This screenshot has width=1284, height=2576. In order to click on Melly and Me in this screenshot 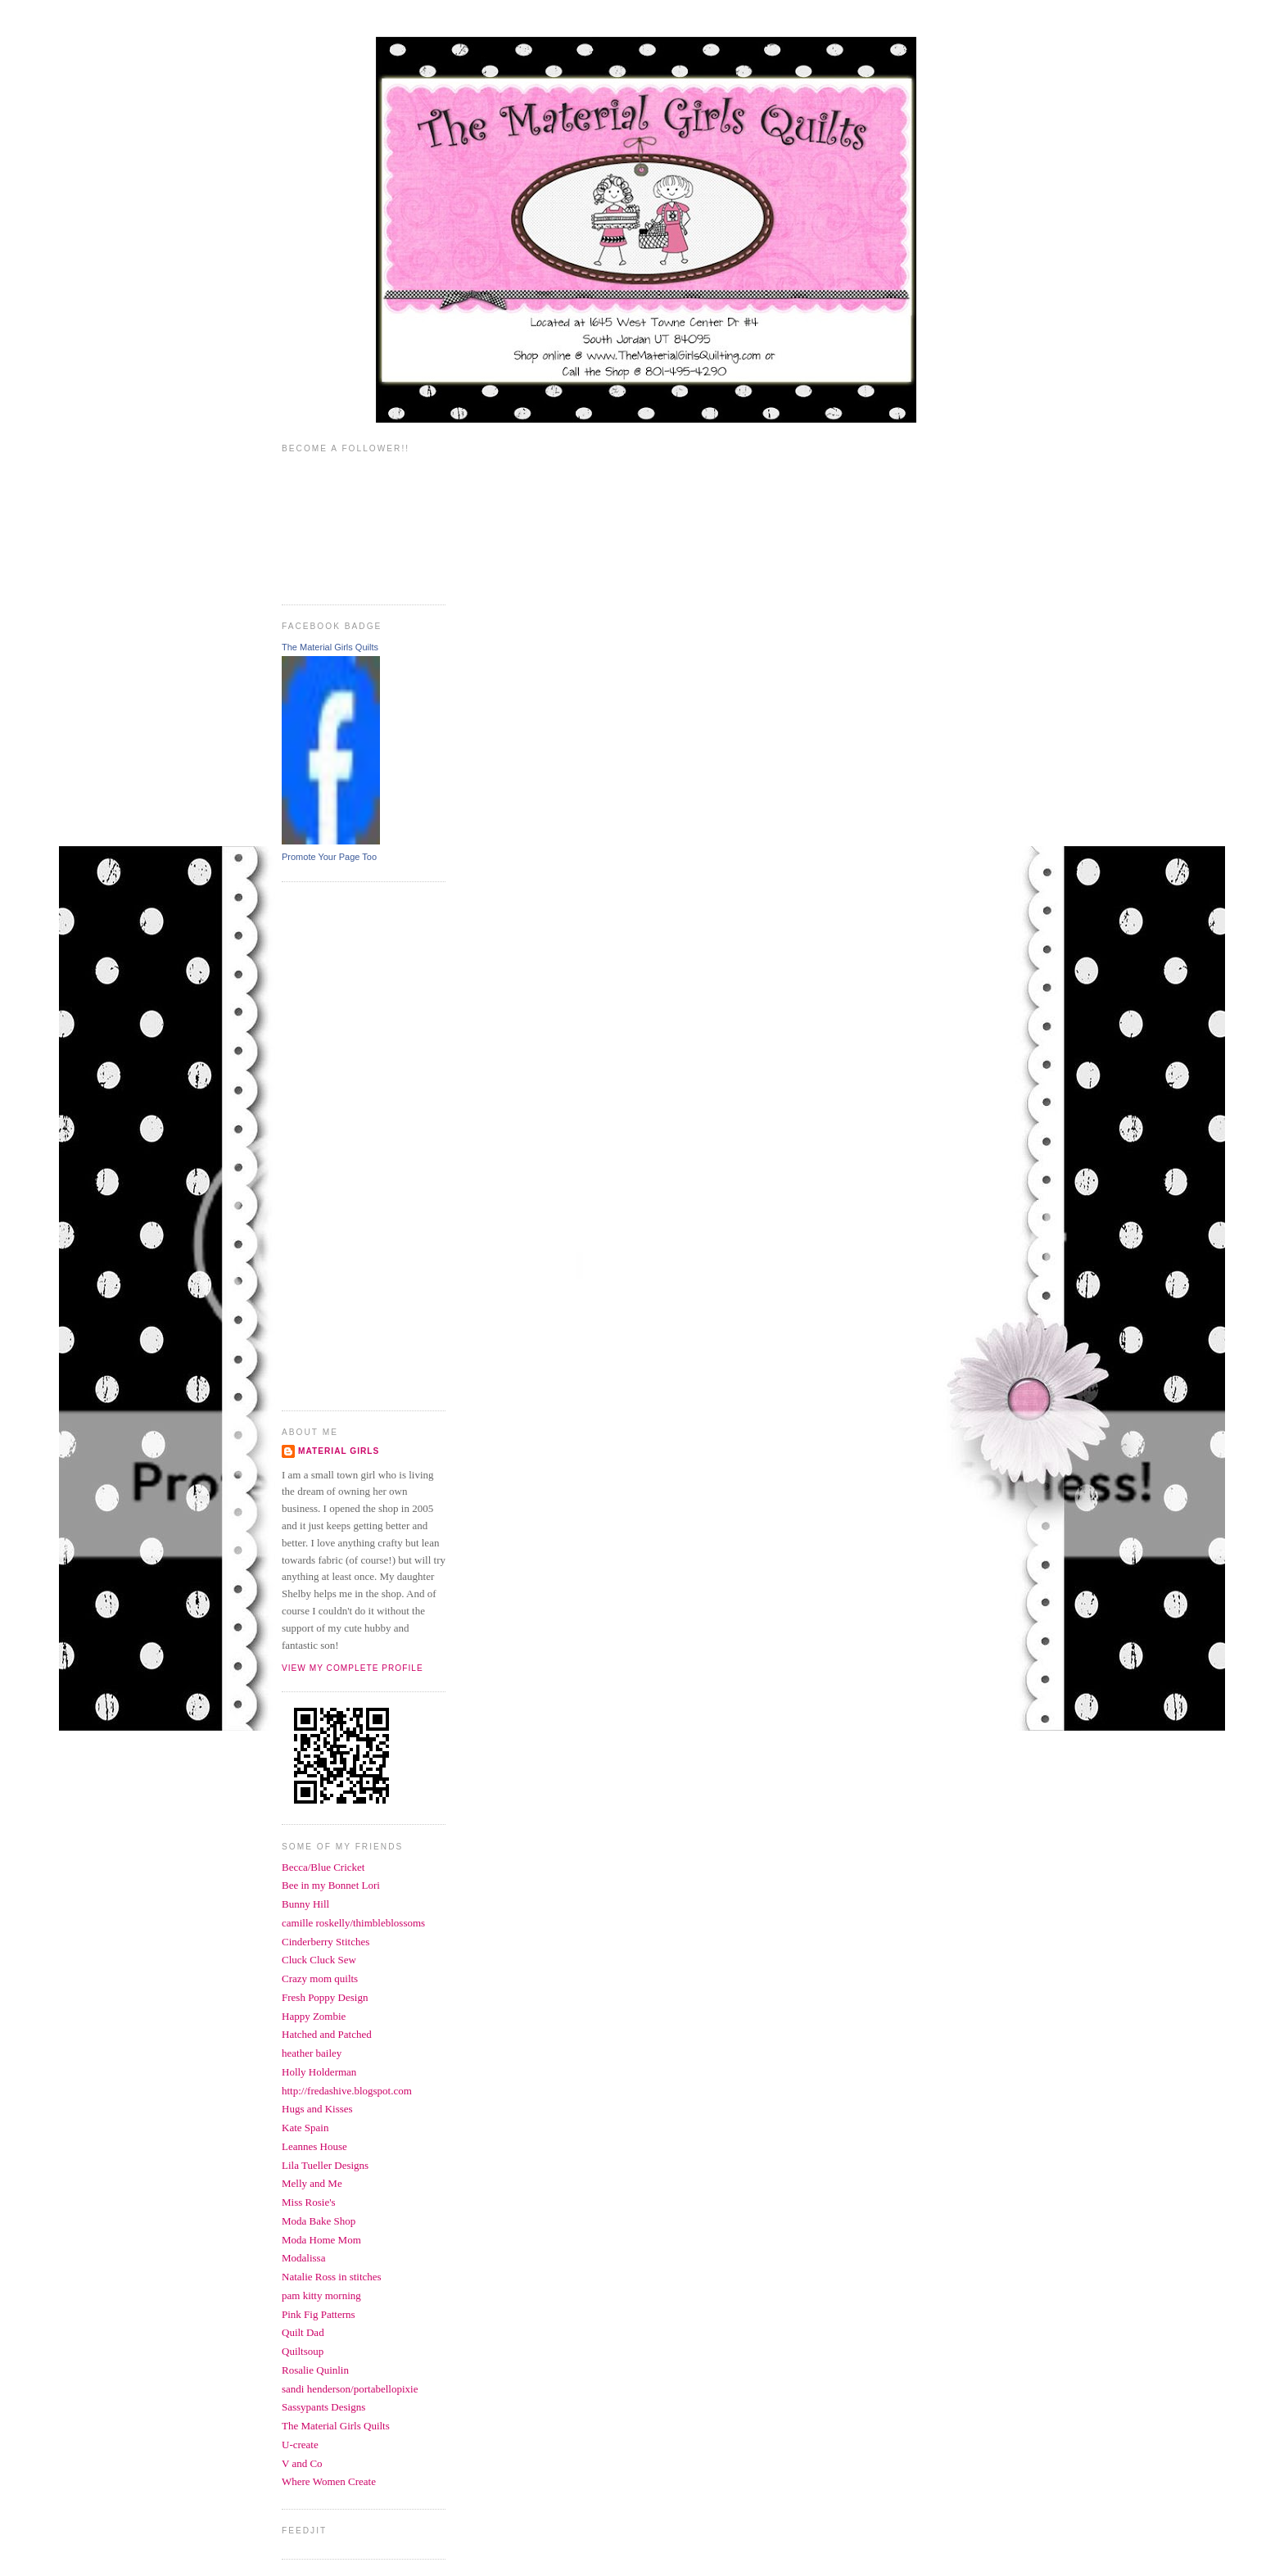, I will do `click(312, 2183)`.